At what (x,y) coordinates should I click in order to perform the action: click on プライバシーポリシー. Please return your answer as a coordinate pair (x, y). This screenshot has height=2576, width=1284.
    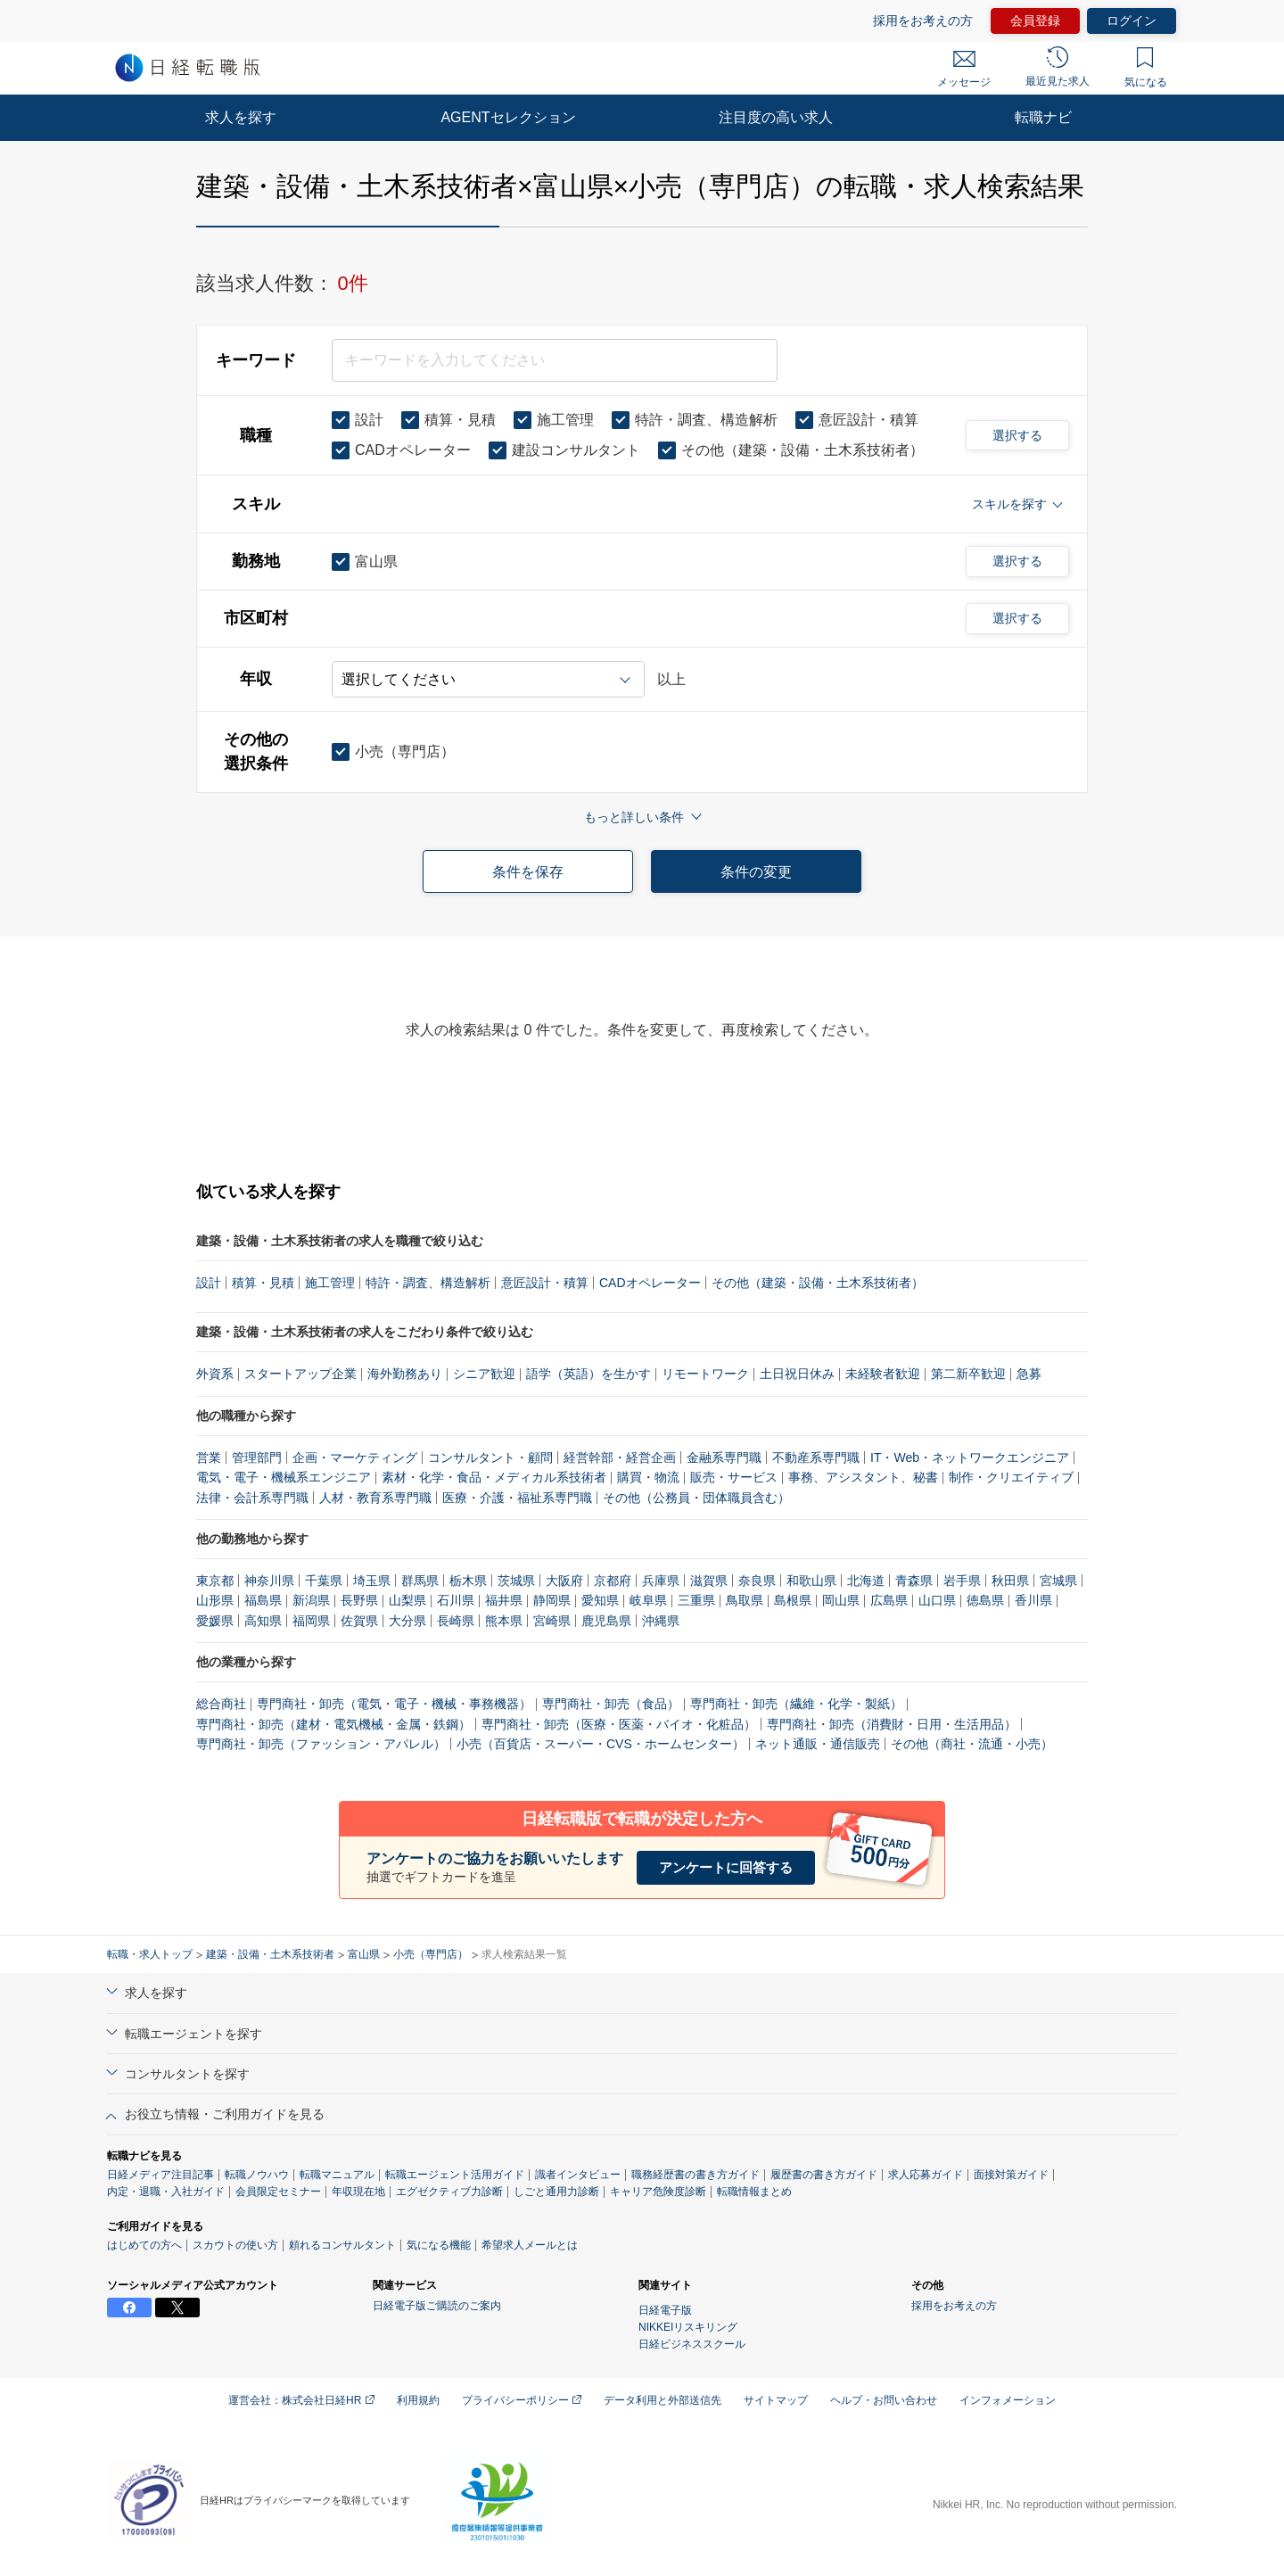
    Looking at the image, I should click on (521, 2400).